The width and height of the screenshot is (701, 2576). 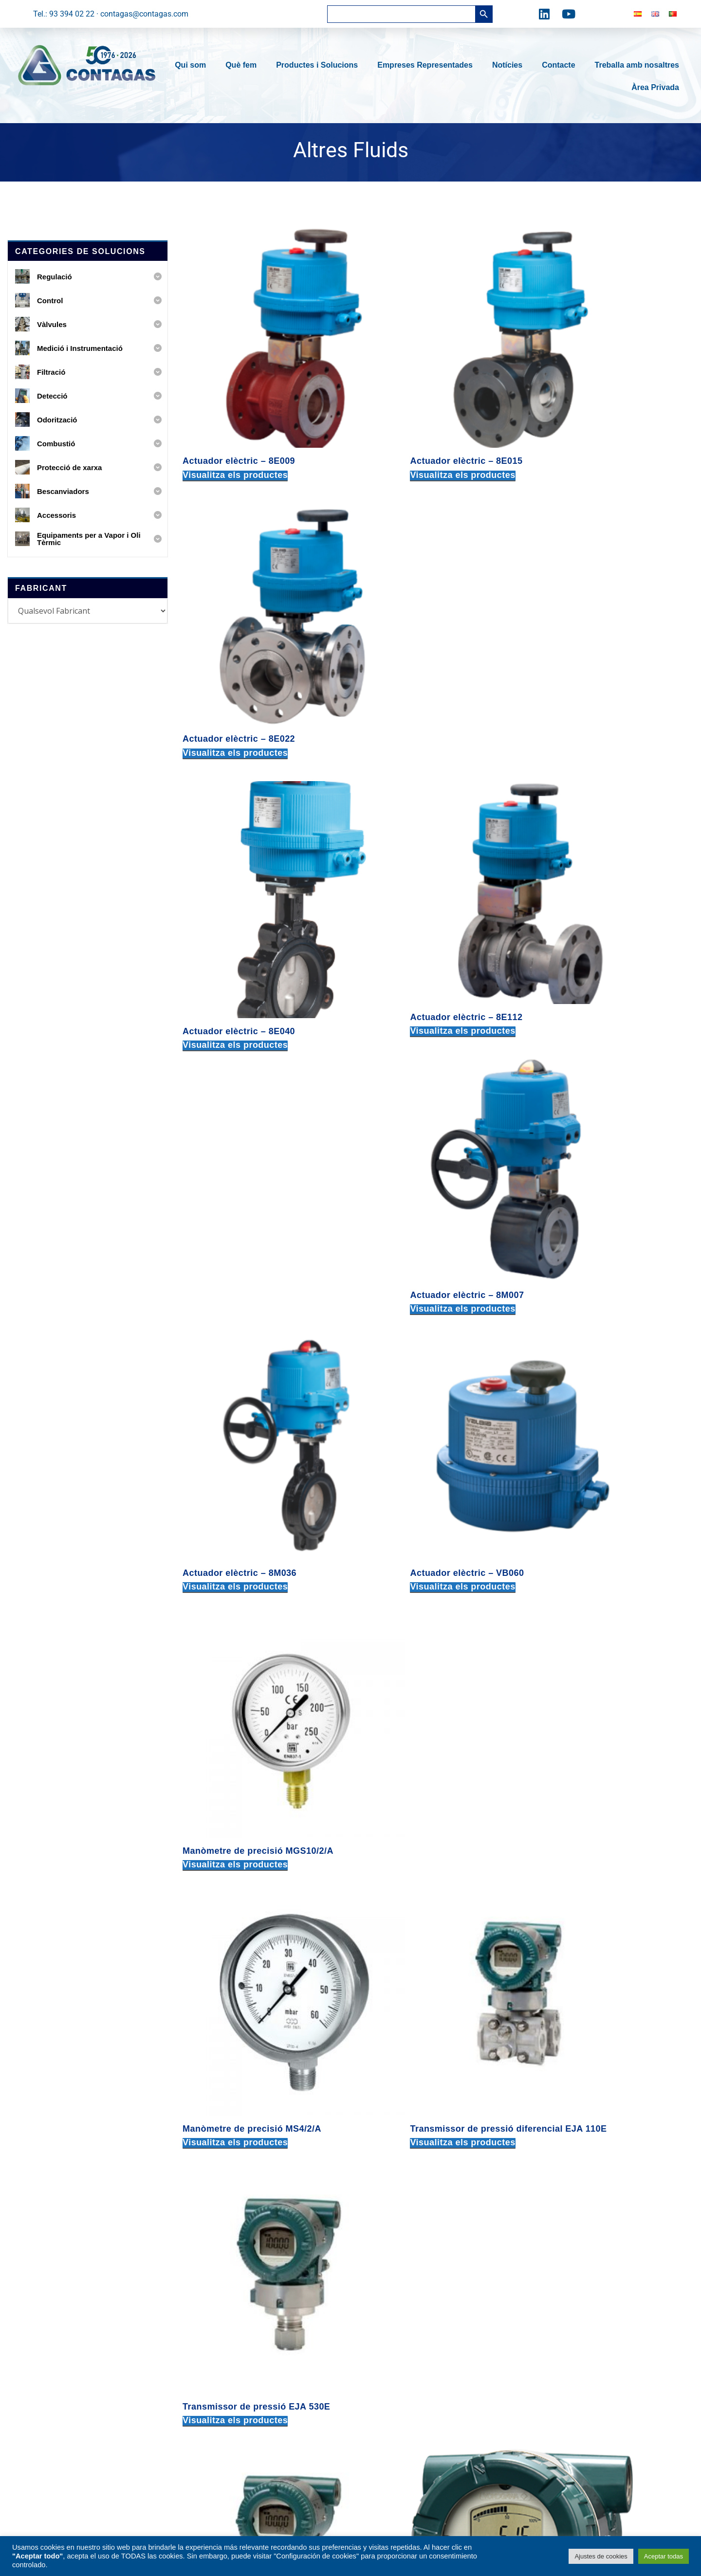 I want to click on Visualitza els productes [Visualitza els productes del grup «Vàlvula de bola Split body - 68J000»], so click(x=411, y=1701).